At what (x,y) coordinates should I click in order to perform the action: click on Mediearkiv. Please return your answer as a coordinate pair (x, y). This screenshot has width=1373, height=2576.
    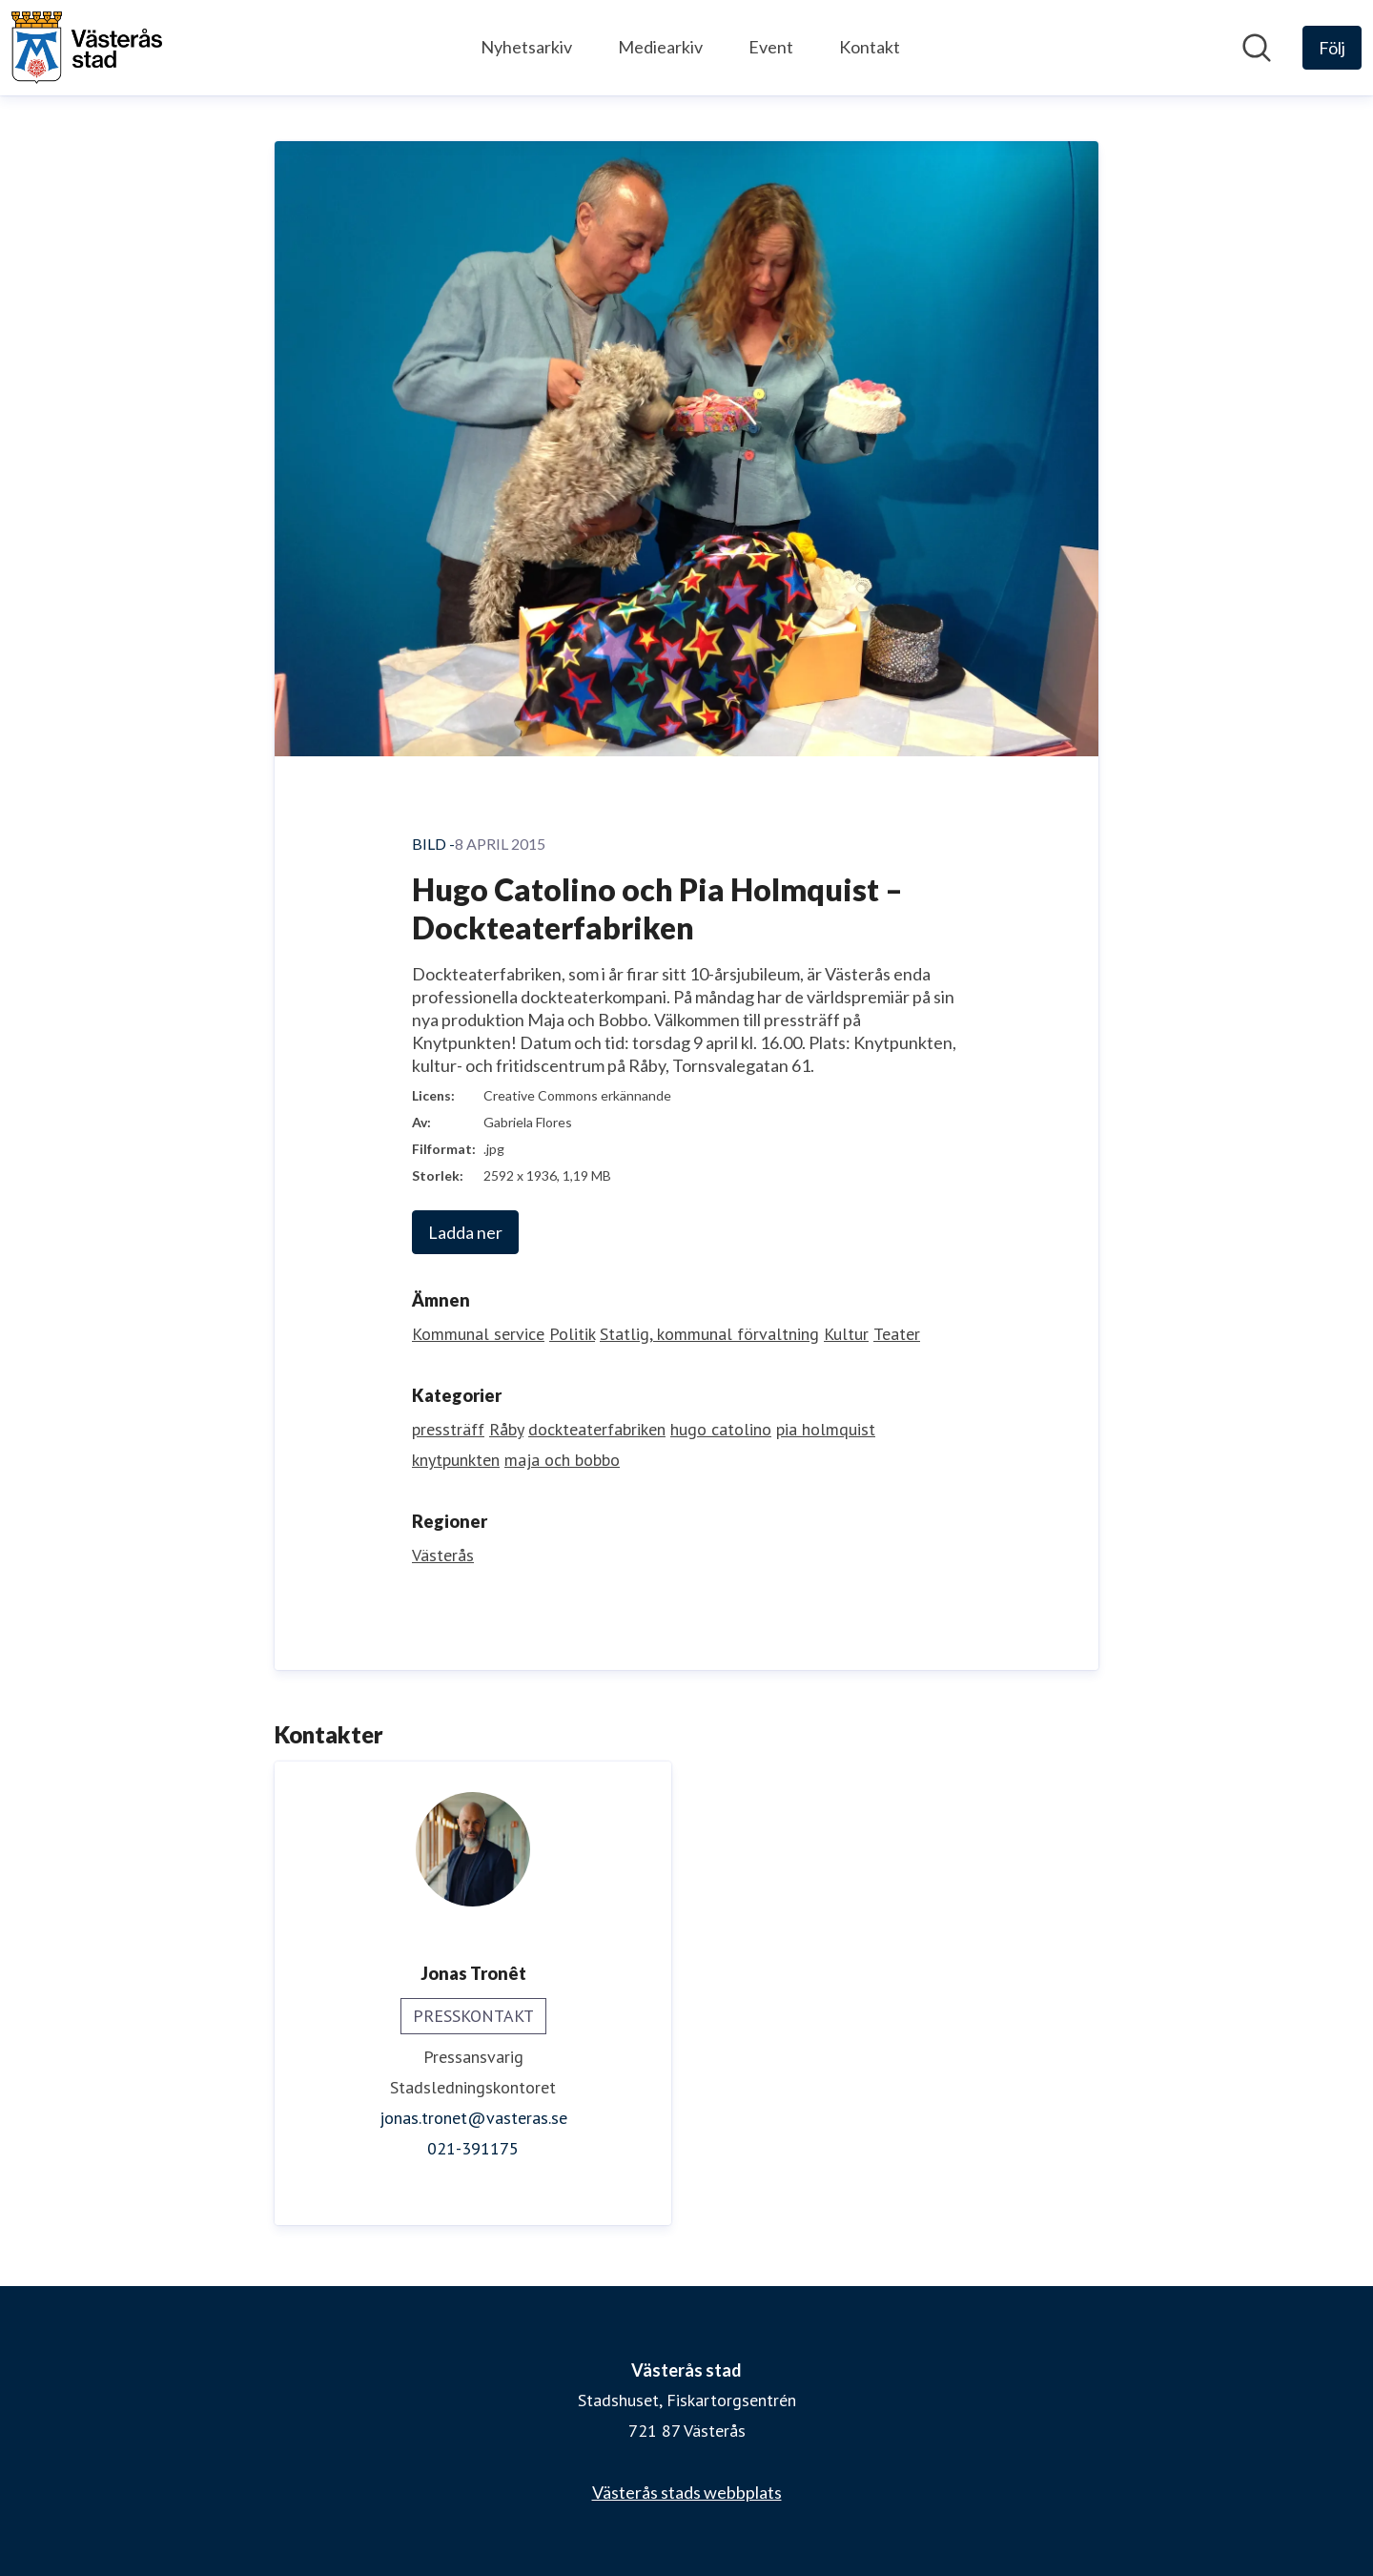
    Looking at the image, I should click on (660, 46).